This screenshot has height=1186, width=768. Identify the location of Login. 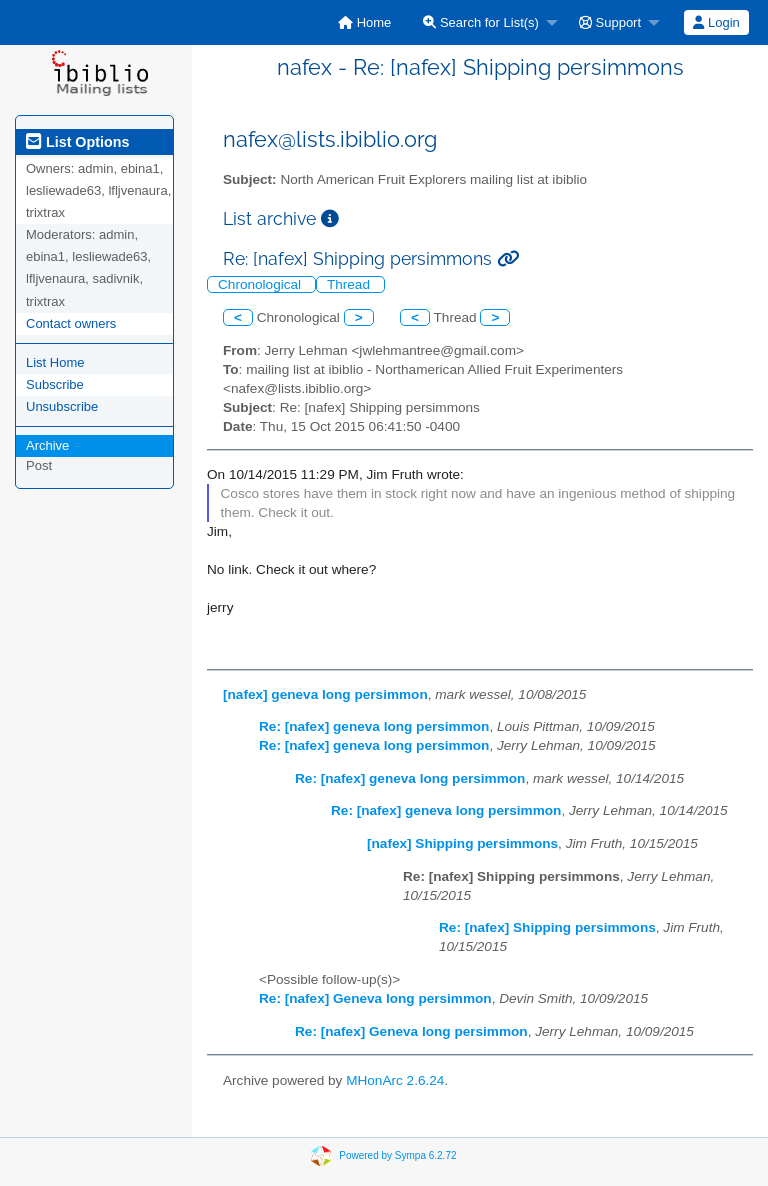
(716, 22).